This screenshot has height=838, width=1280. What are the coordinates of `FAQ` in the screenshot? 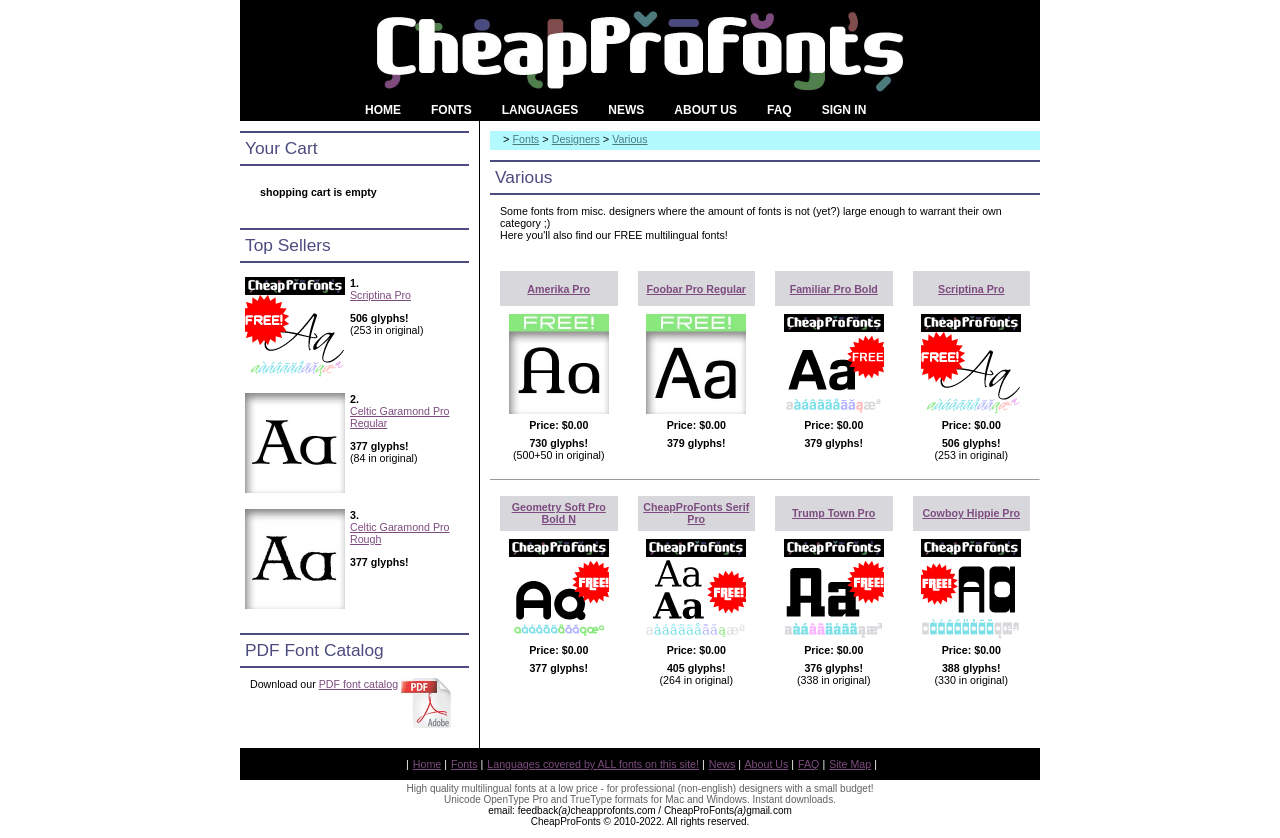 It's located at (808, 764).